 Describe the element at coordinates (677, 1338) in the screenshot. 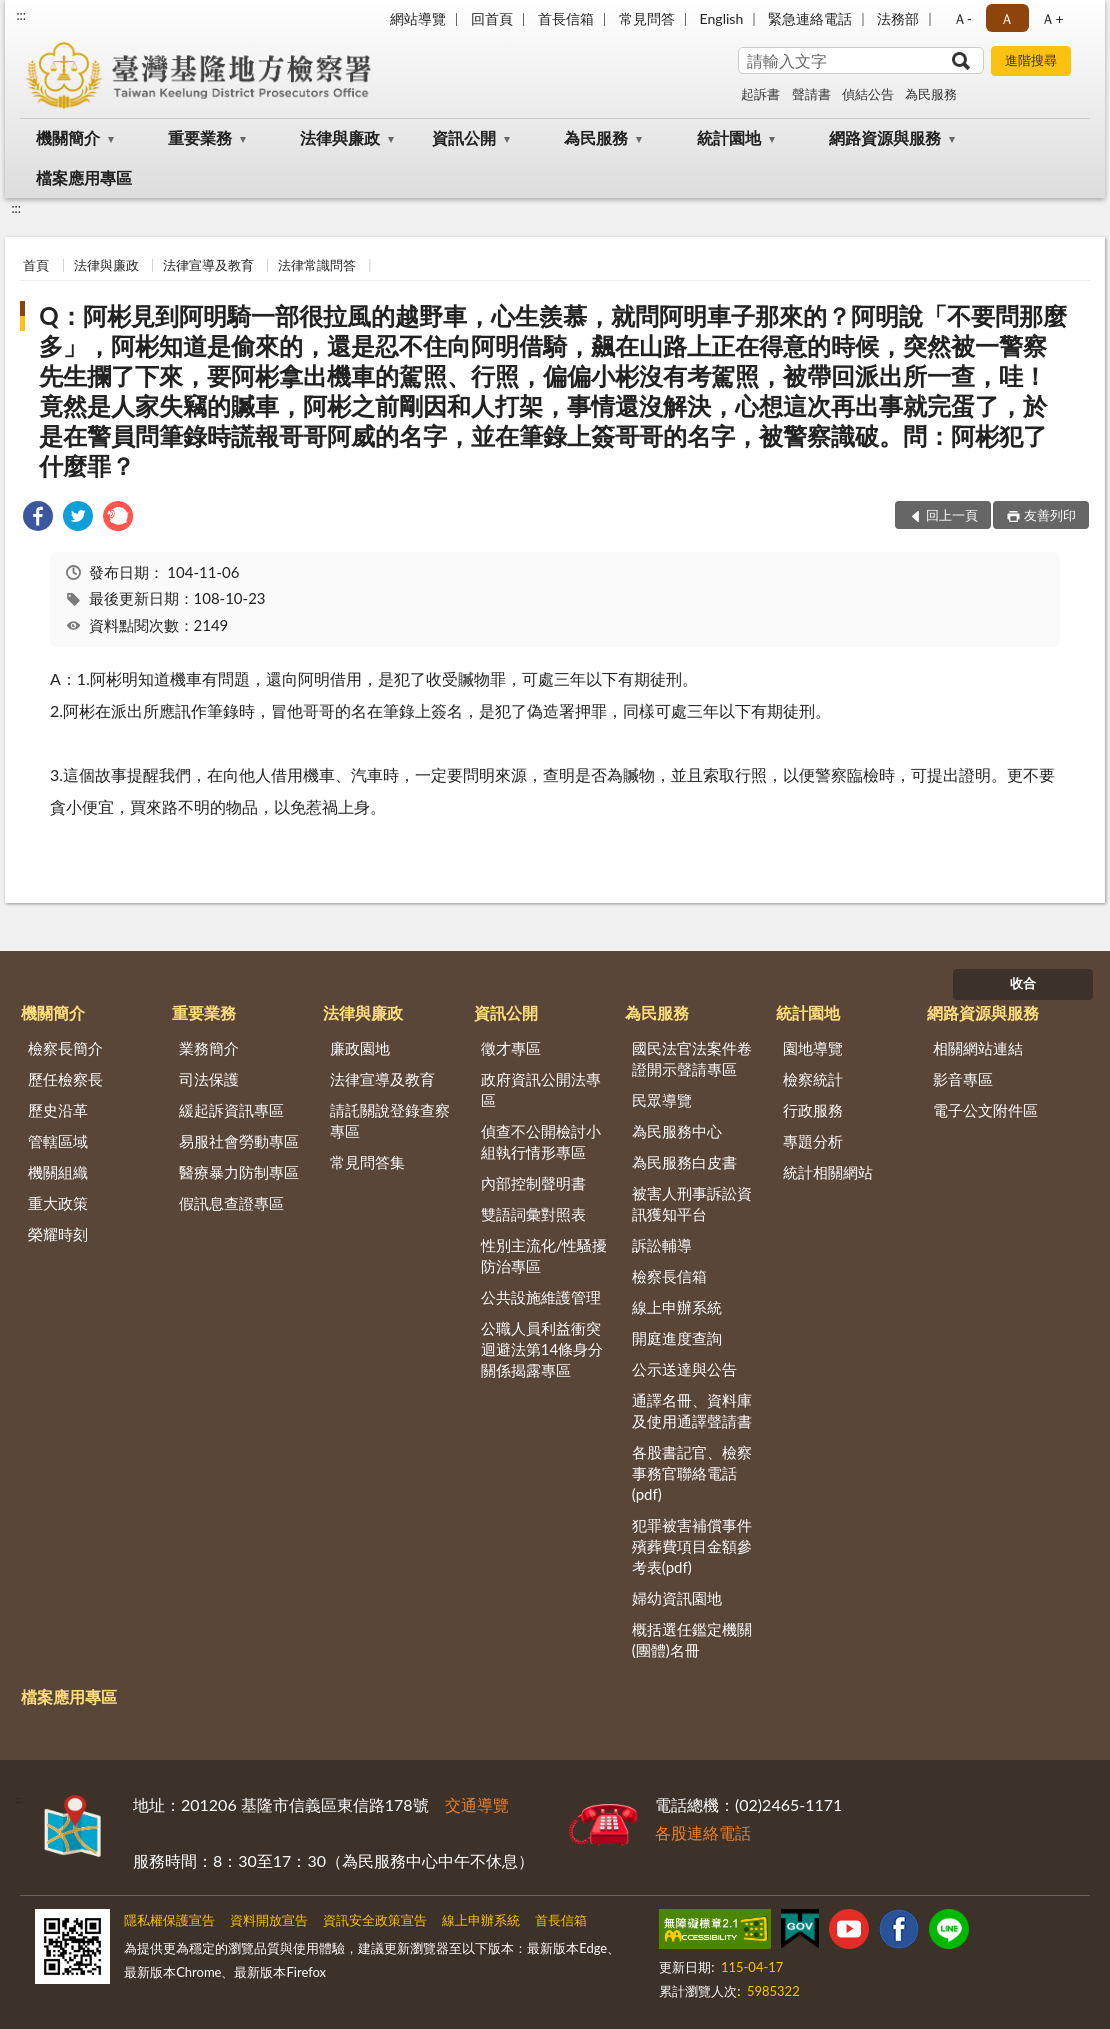

I see `開庭進度查詢` at that location.